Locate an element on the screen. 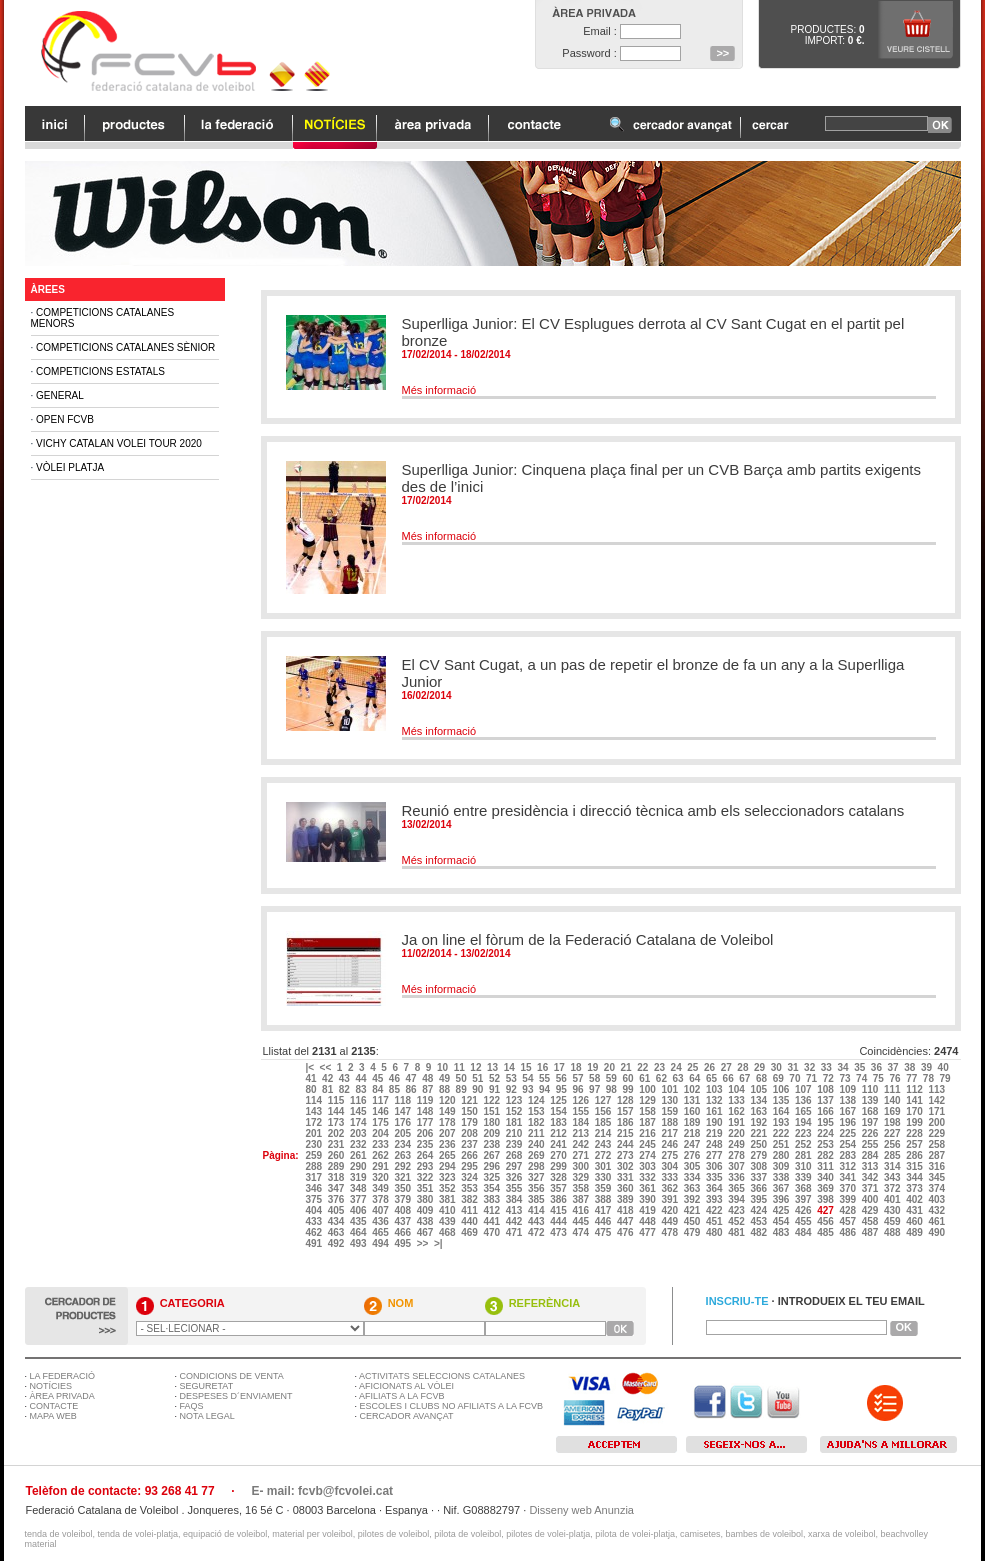 The width and height of the screenshot is (985, 1561). 305 is located at coordinates (693, 1166).